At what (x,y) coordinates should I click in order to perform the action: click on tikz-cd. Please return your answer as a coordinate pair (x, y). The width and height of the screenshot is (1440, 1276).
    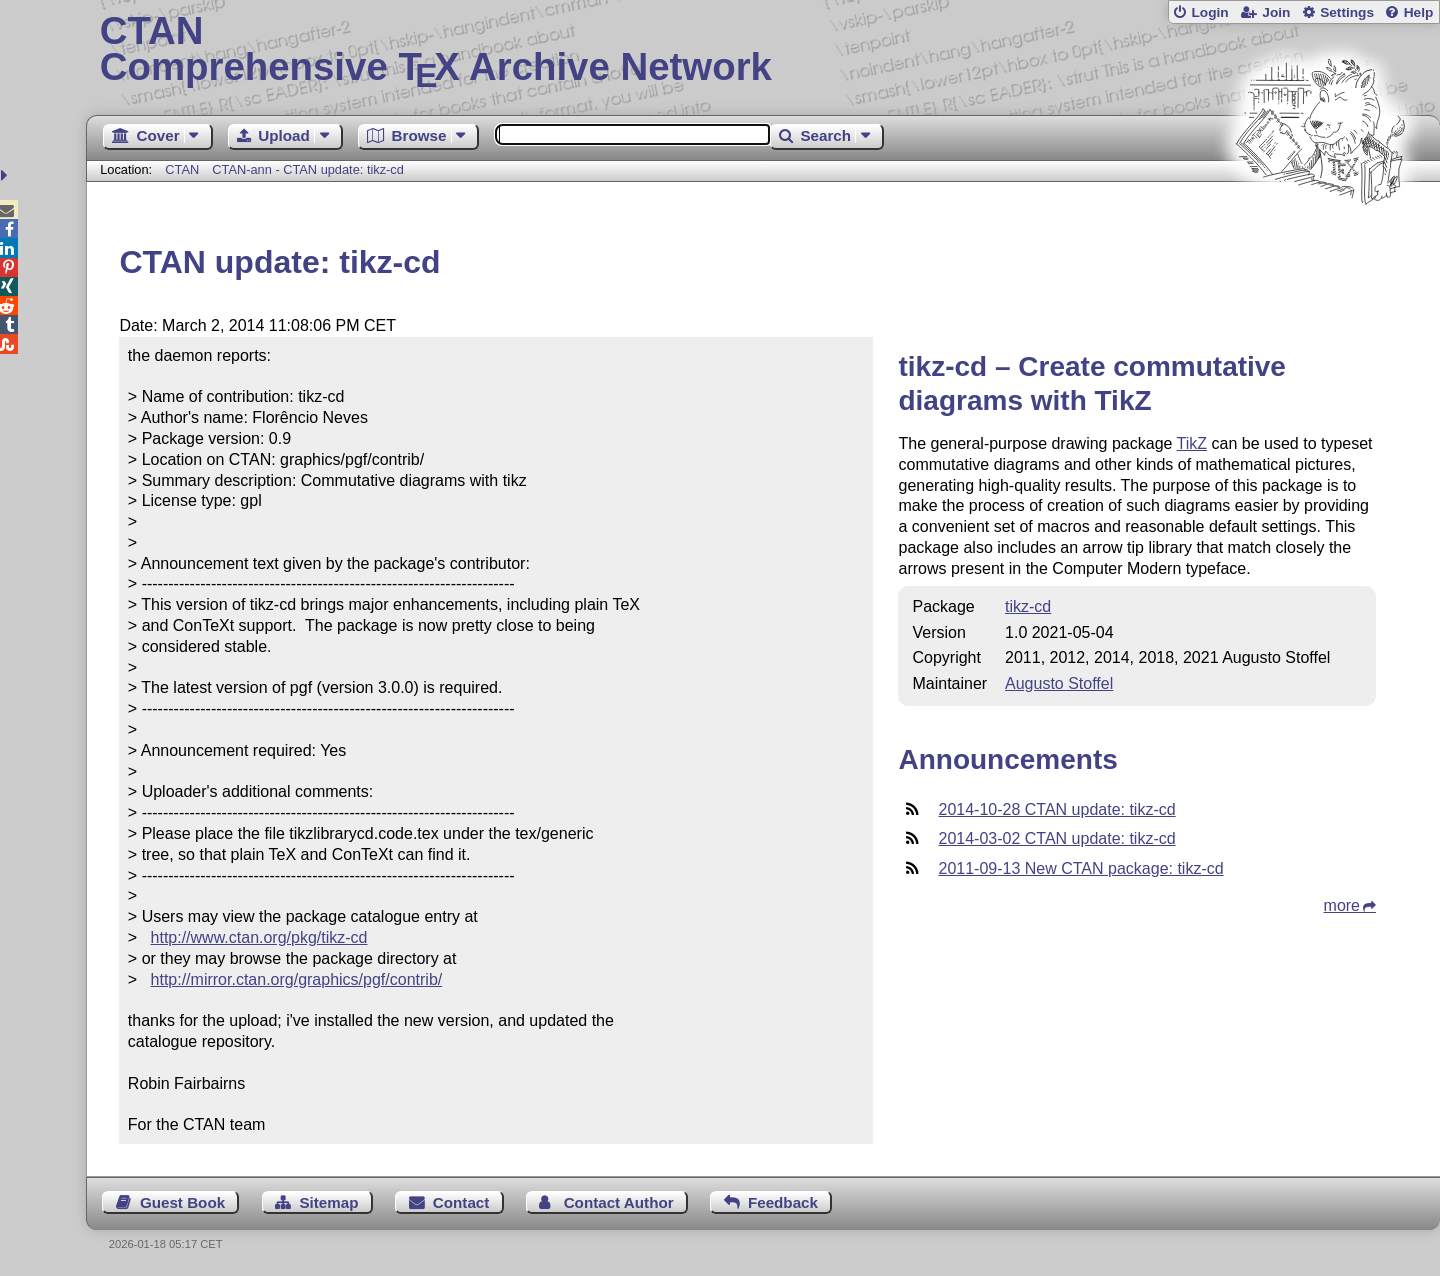
    Looking at the image, I should click on (1028, 606).